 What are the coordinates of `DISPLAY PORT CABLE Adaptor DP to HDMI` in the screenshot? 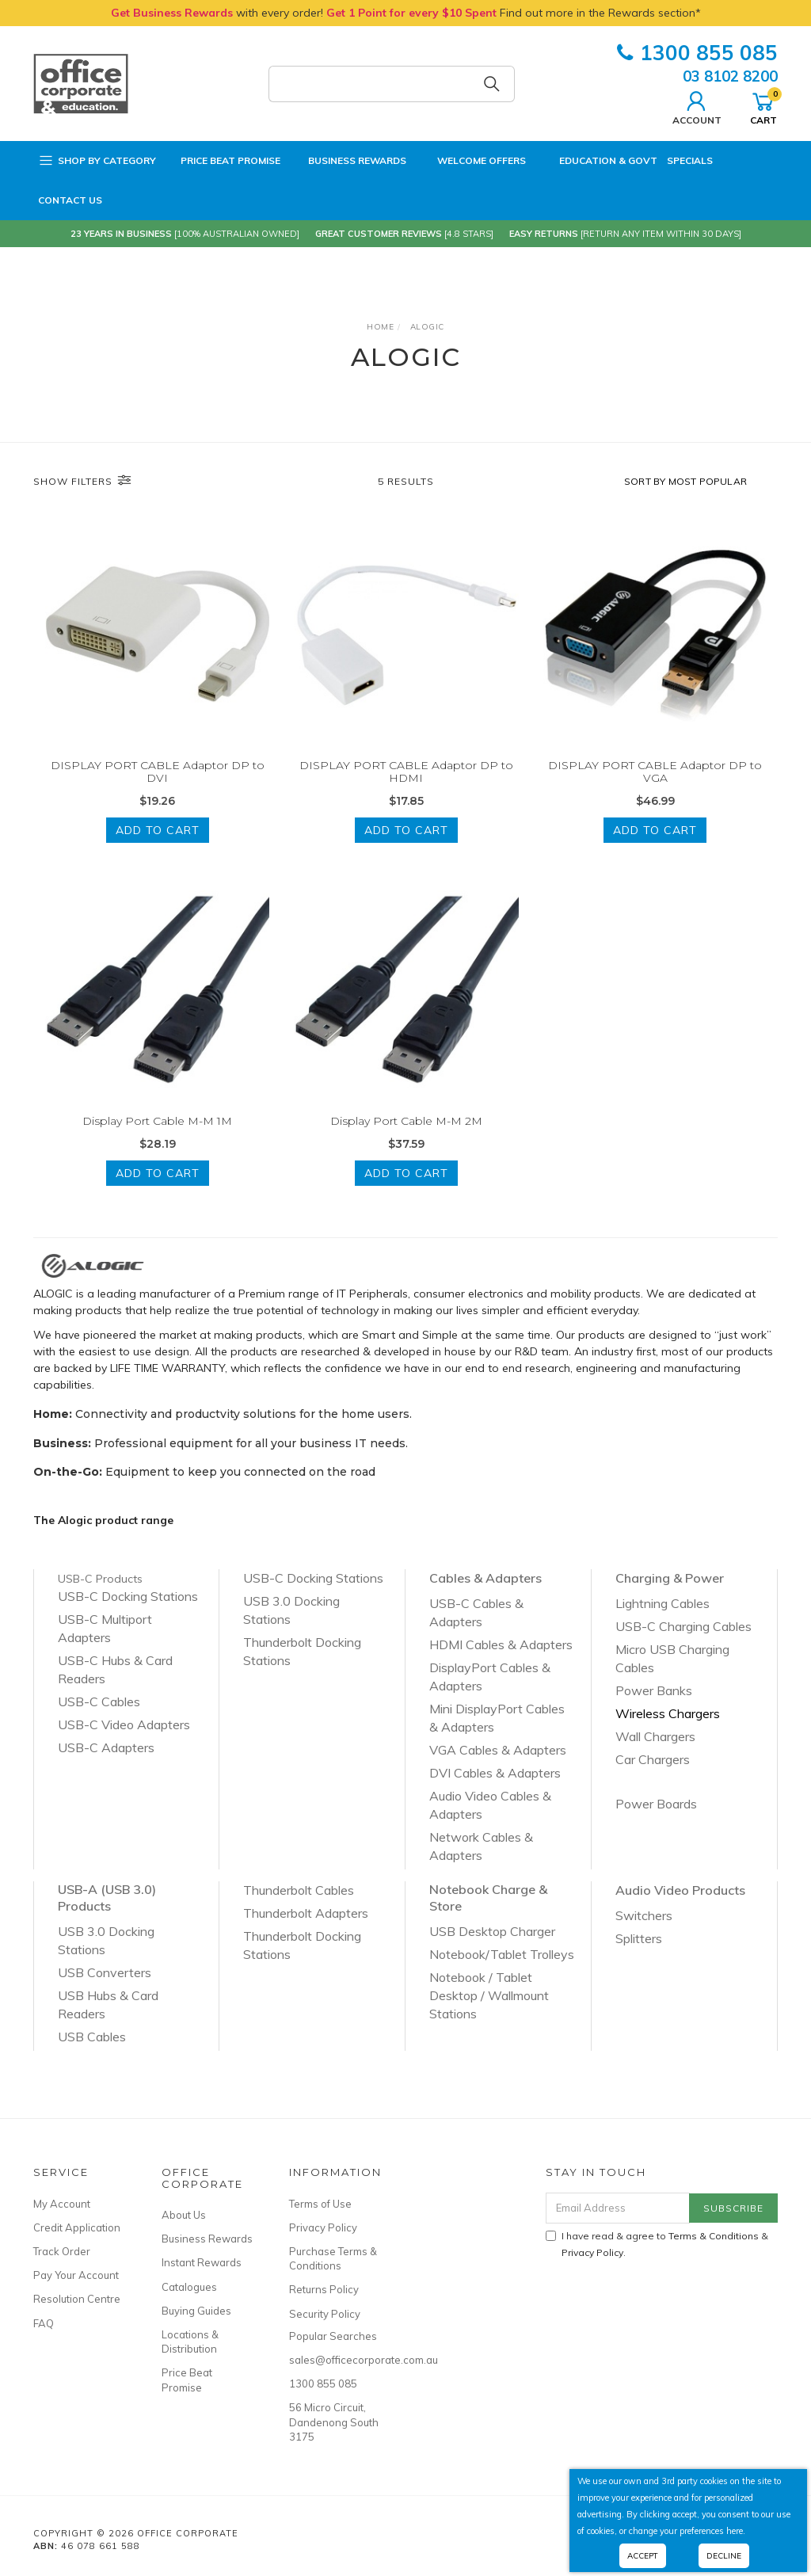 It's located at (406, 772).